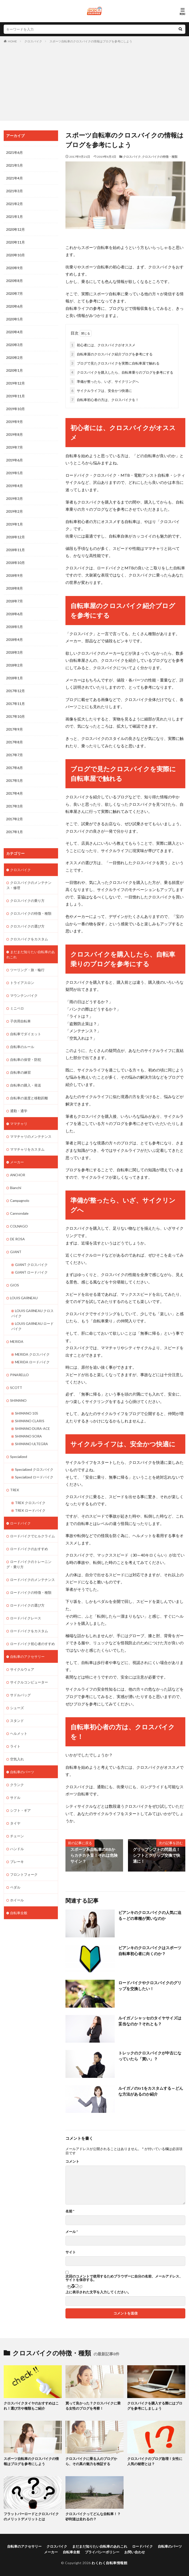  What do you see at coordinates (15, 691) in the screenshot?
I see `2017年12月` at bounding box center [15, 691].